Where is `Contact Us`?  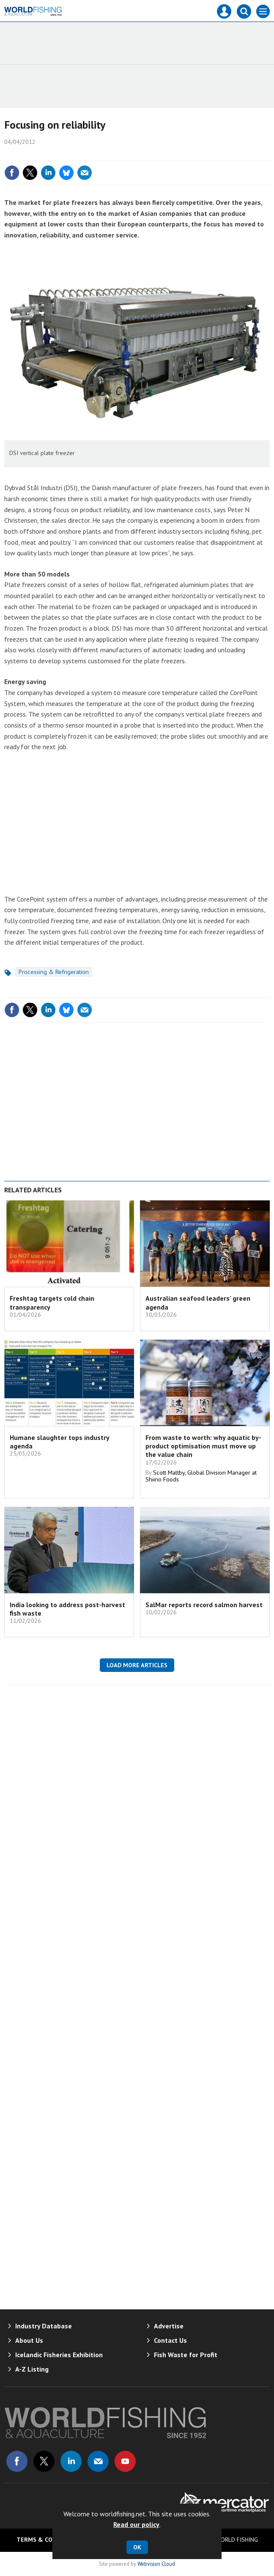
Contact Us is located at coordinates (170, 2340).